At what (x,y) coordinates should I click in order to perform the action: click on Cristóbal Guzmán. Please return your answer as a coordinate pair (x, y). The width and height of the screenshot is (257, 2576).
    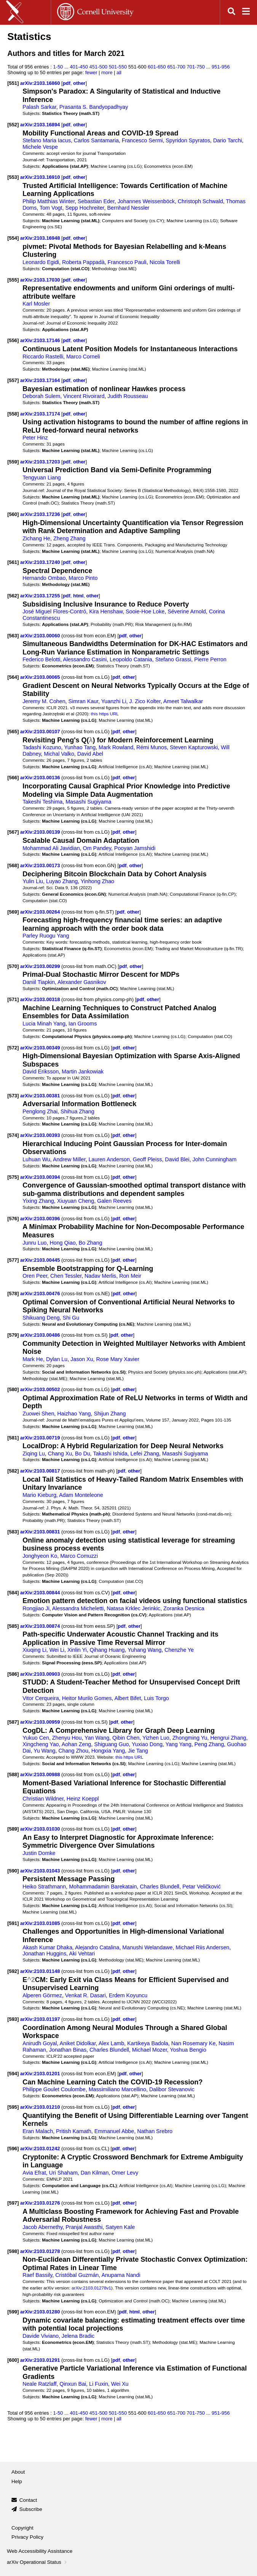
    Looking at the image, I should click on (77, 2275).